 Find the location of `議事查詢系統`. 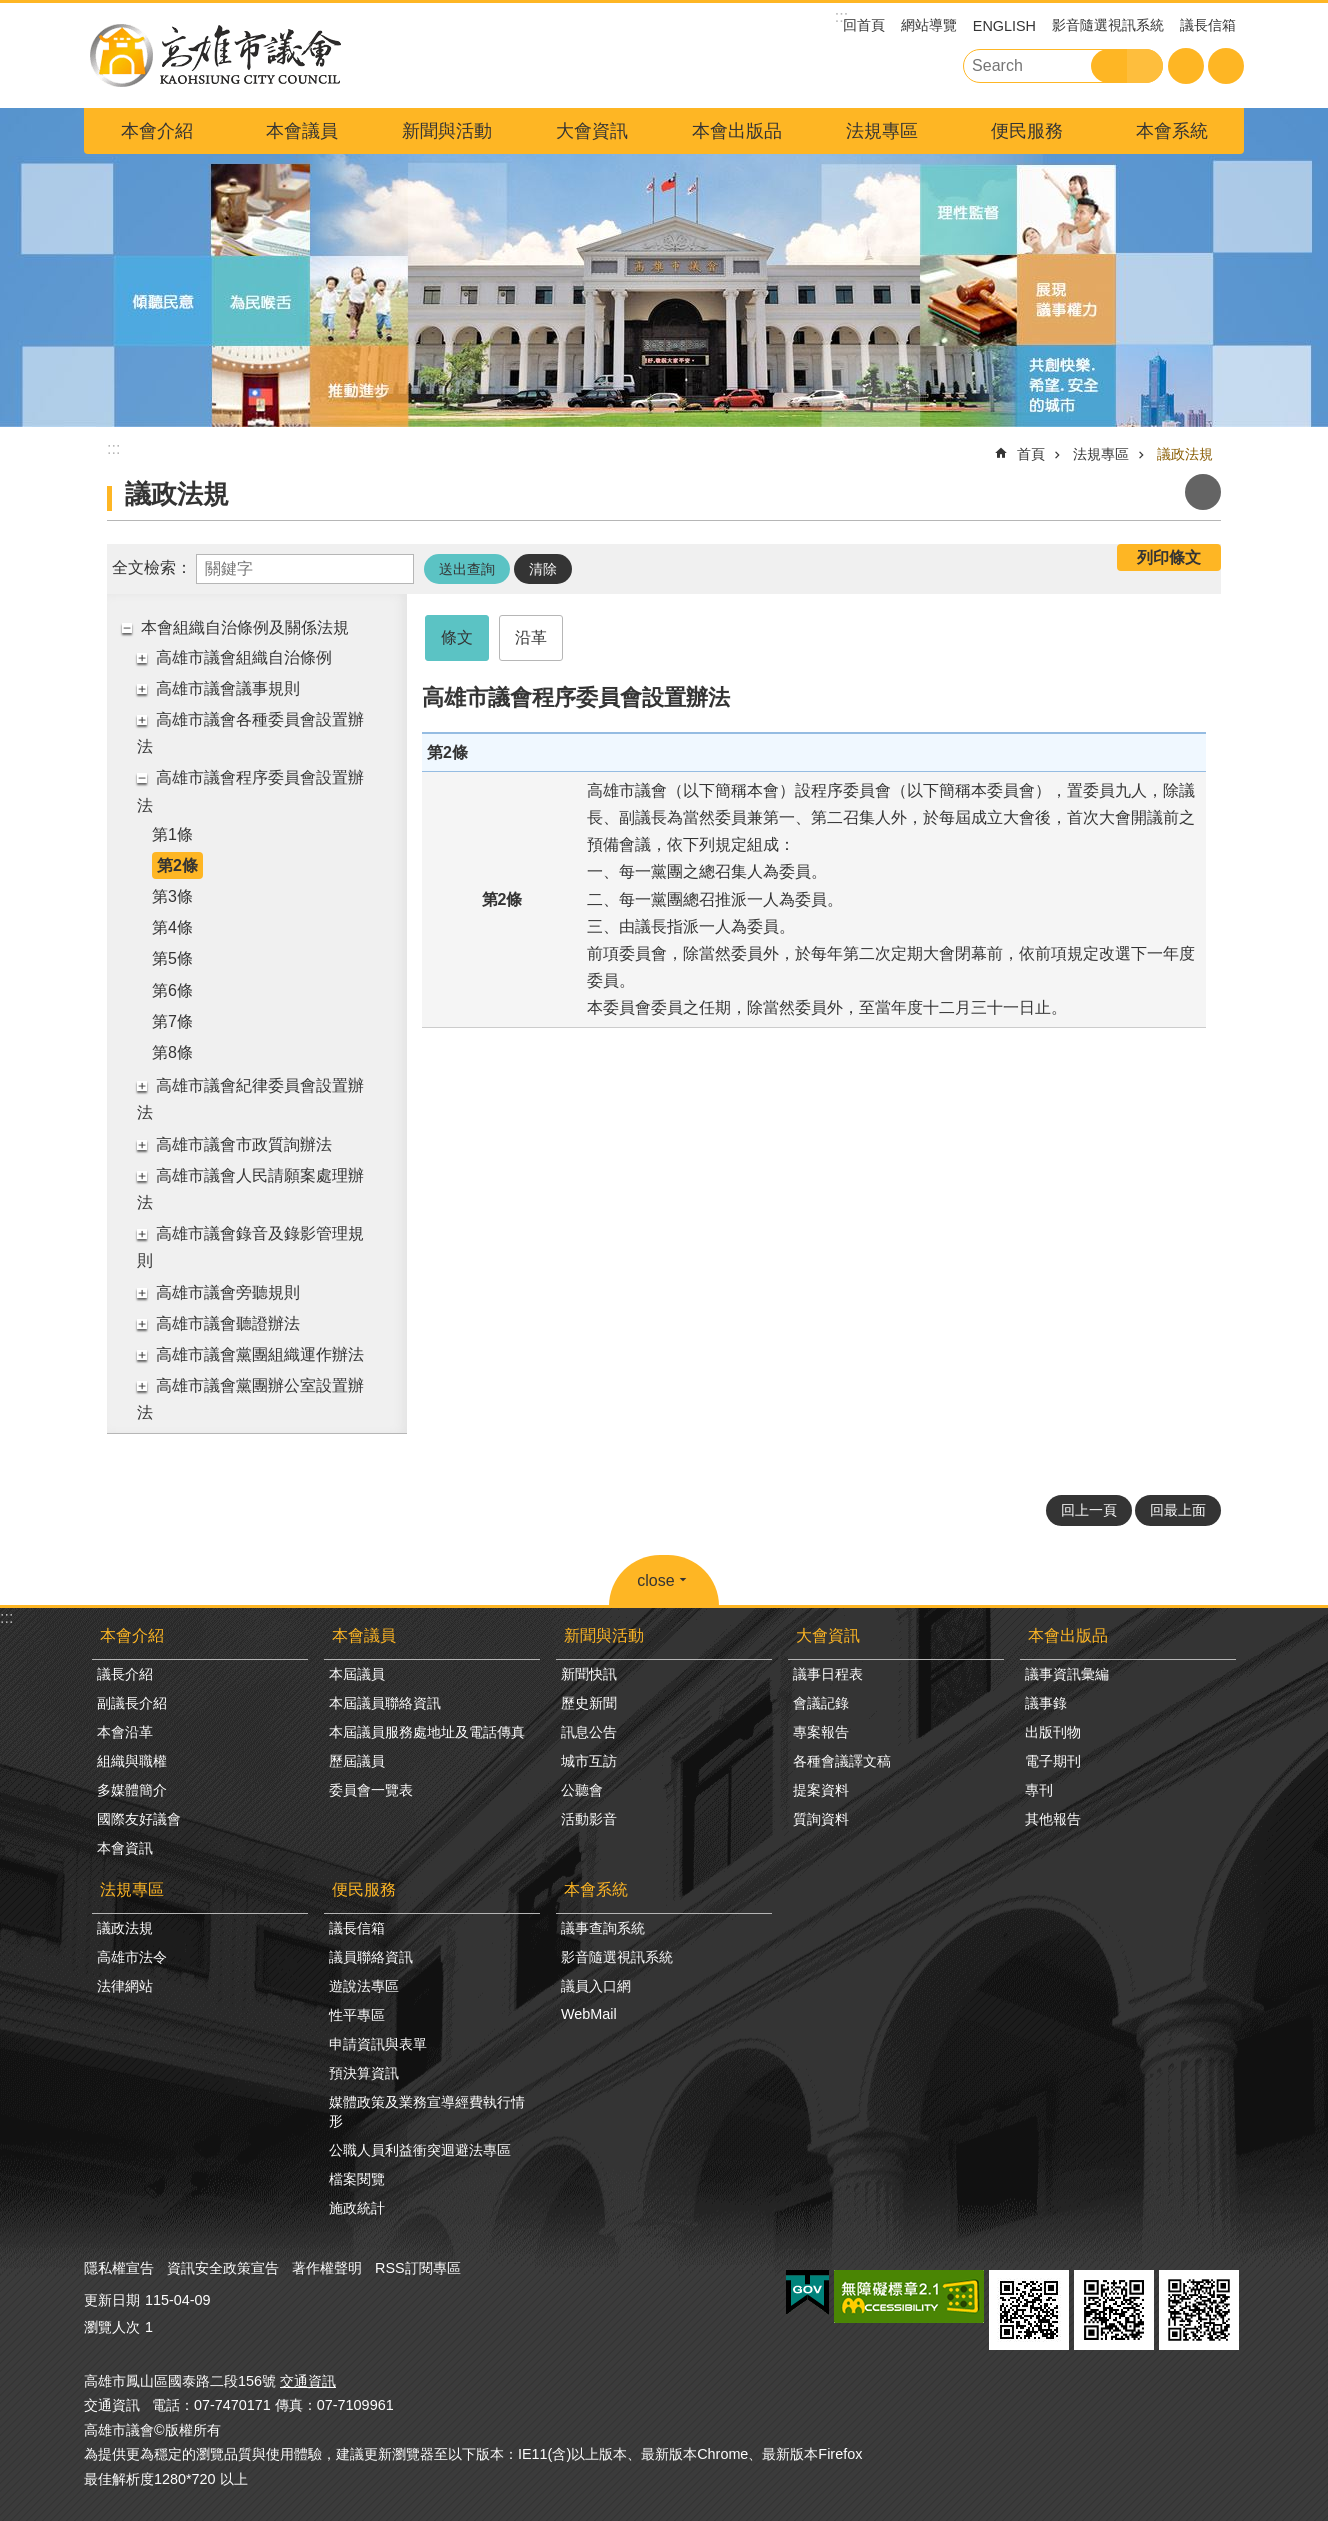

議事查詢系統 is located at coordinates (603, 1928).